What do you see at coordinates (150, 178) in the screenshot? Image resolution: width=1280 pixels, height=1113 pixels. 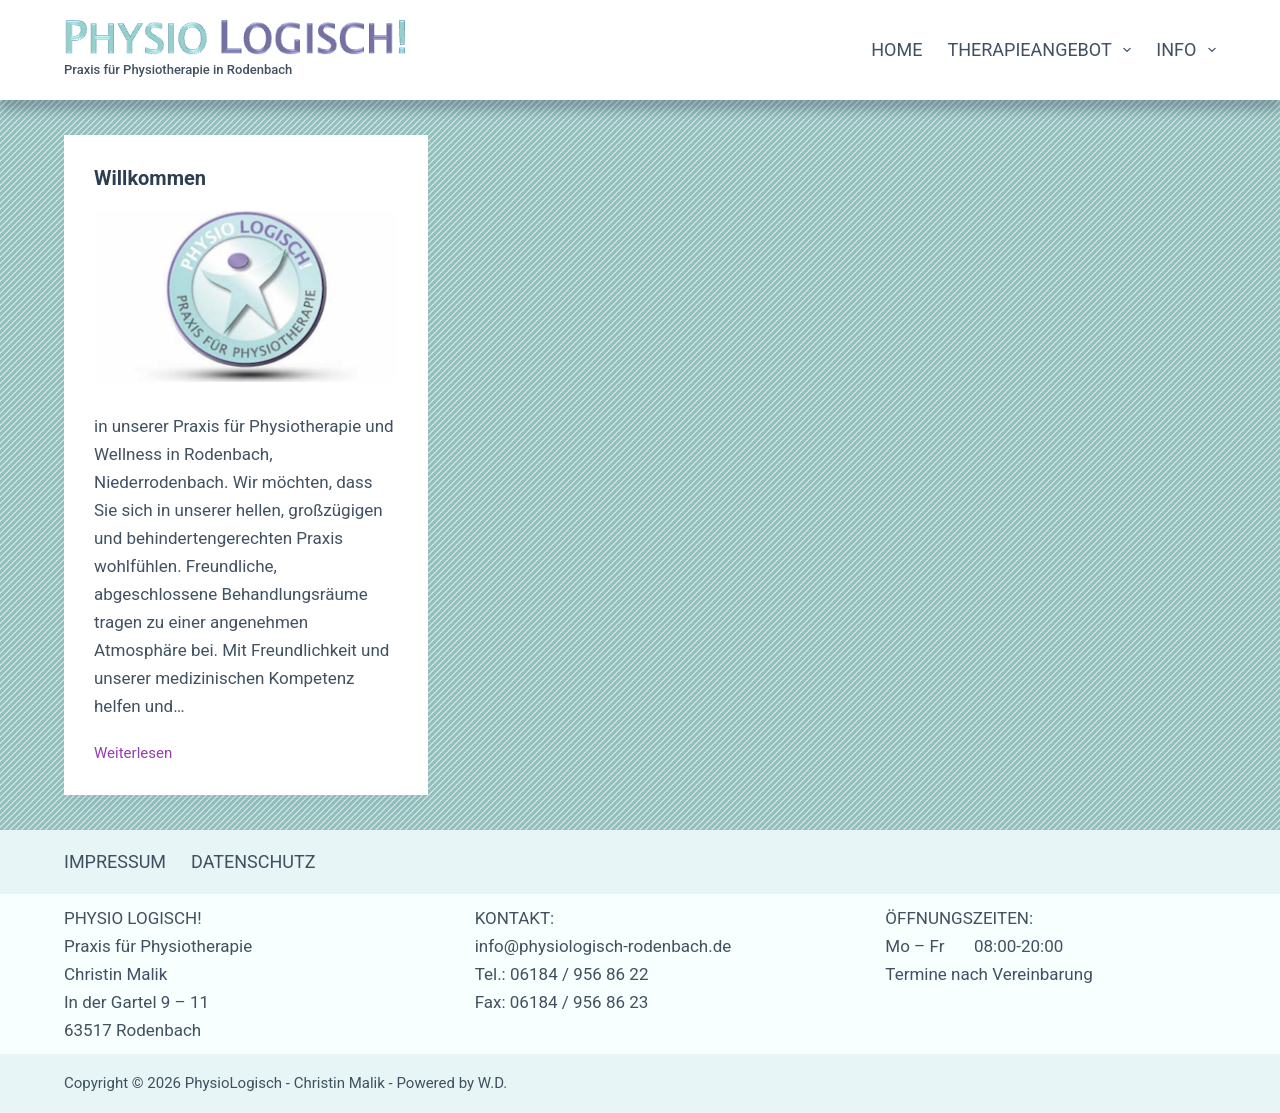 I see `Willkommen` at bounding box center [150, 178].